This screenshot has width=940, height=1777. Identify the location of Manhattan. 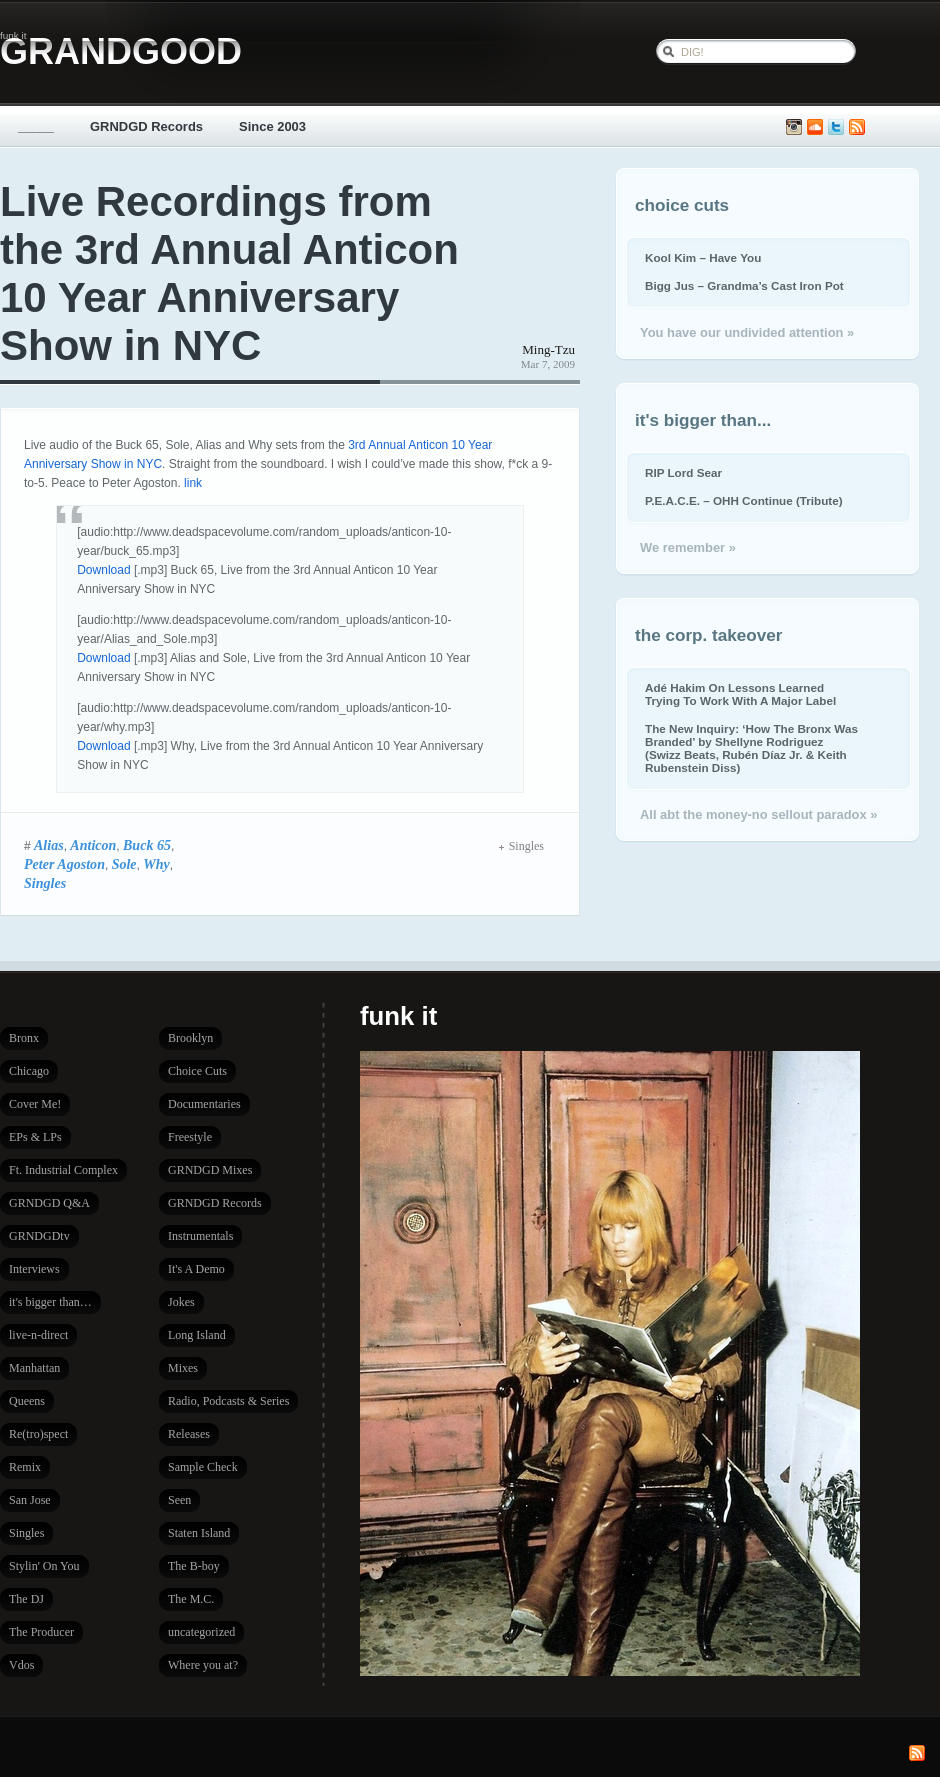
(34, 1368).